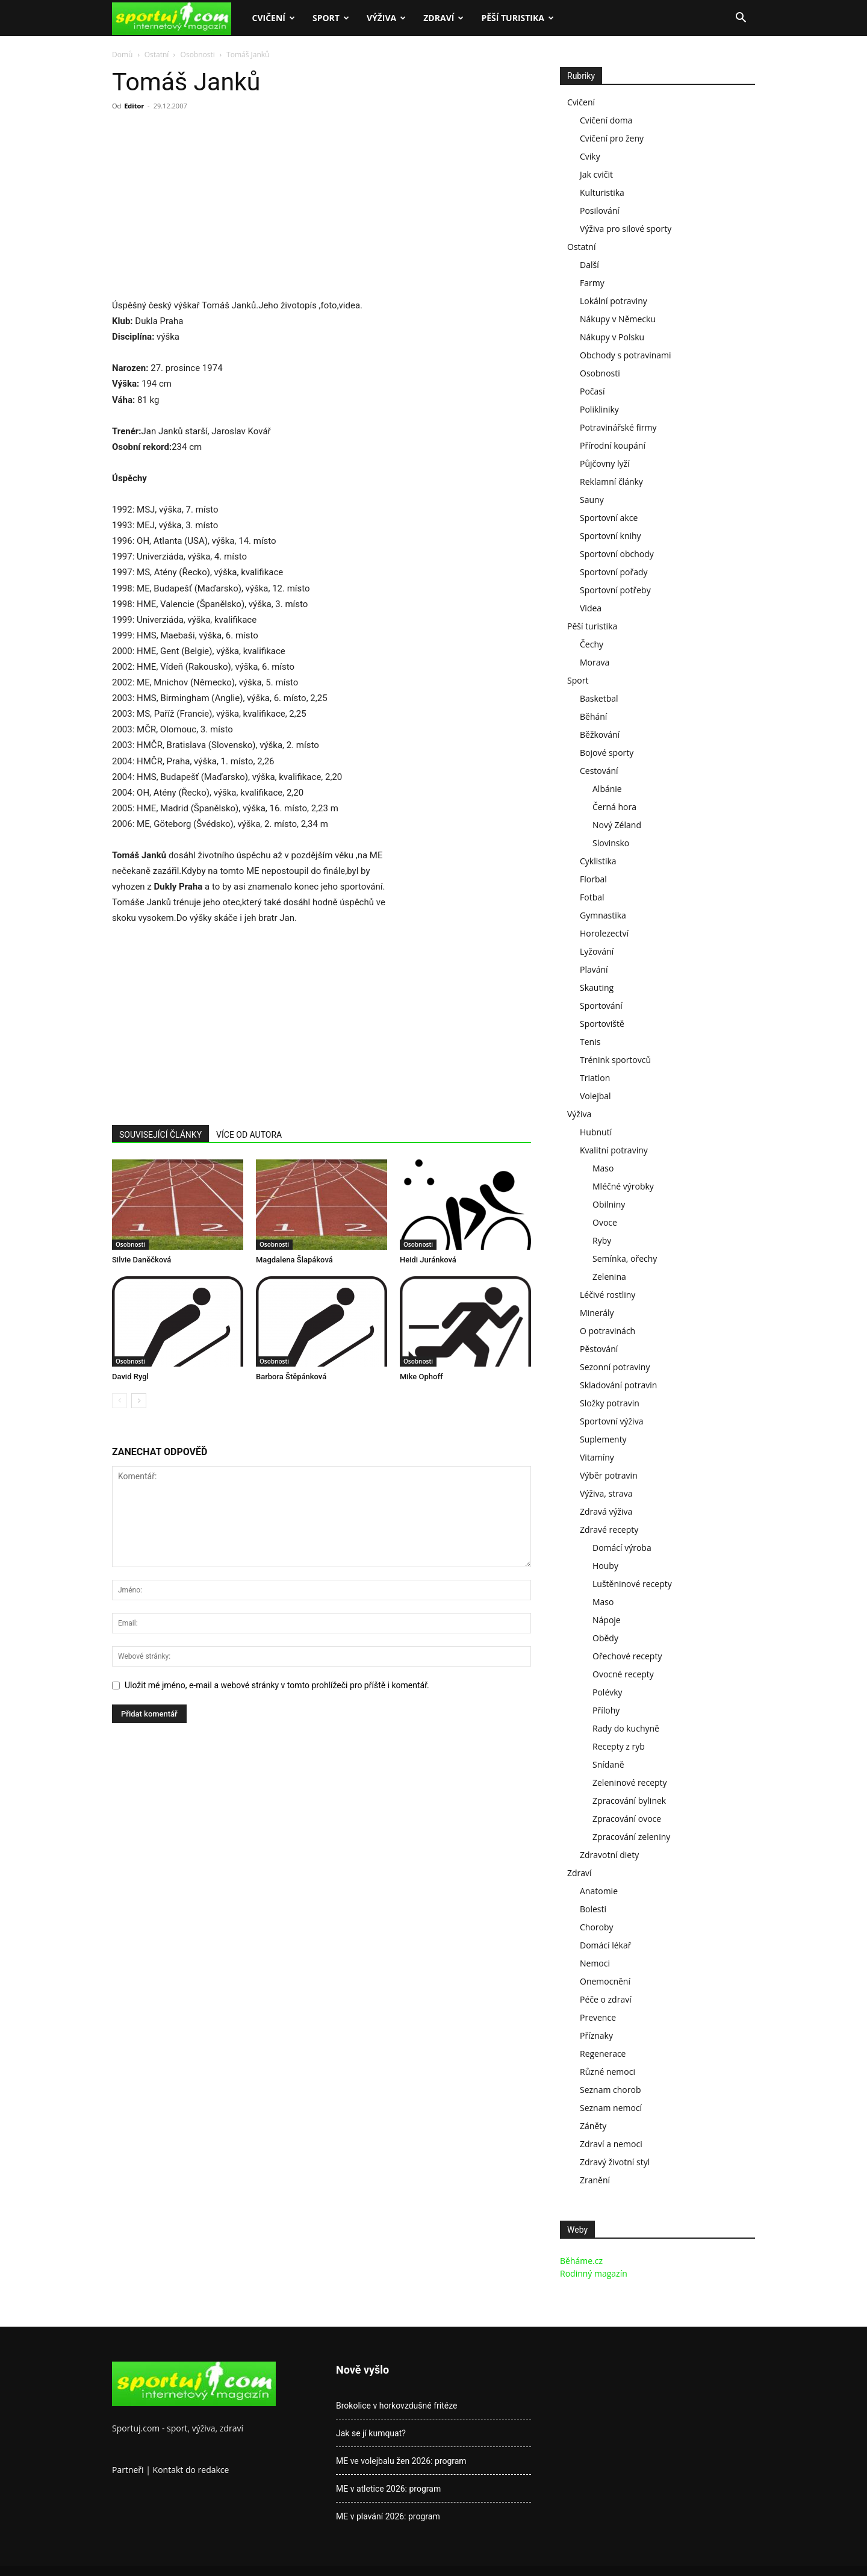  What do you see at coordinates (598, 2017) in the screenshot?
I see `Prevence` at bounding box center [598, 2017].